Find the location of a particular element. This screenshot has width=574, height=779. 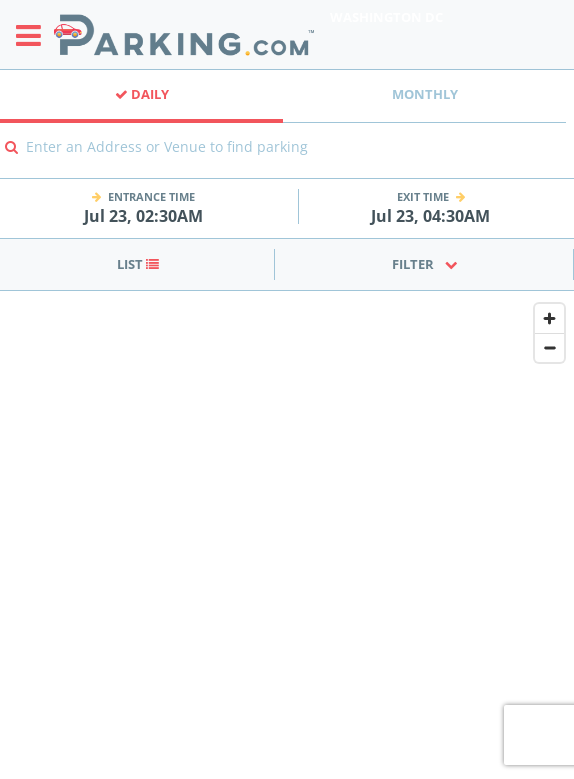

[Zoom in] is located at coordinates (549, 318).